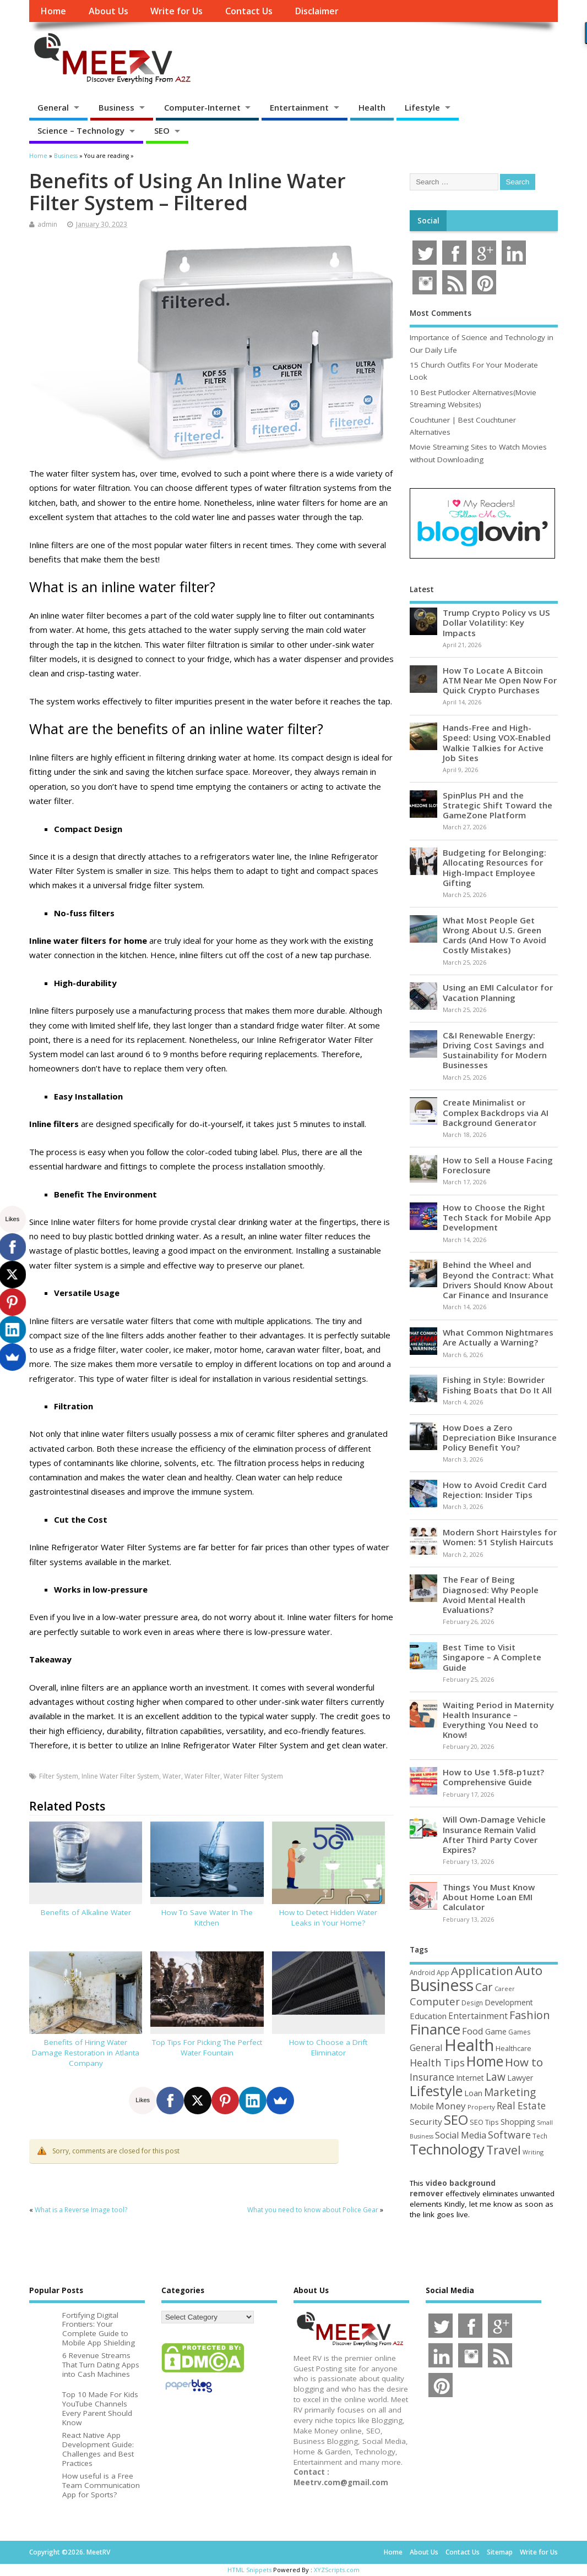 The image size is (587, 2576). Describe the element at coordinates (493, 1776) in the screenshot. I see `How to Use 1.5f8-p1uzt? Comprehensive Guide` at that location.